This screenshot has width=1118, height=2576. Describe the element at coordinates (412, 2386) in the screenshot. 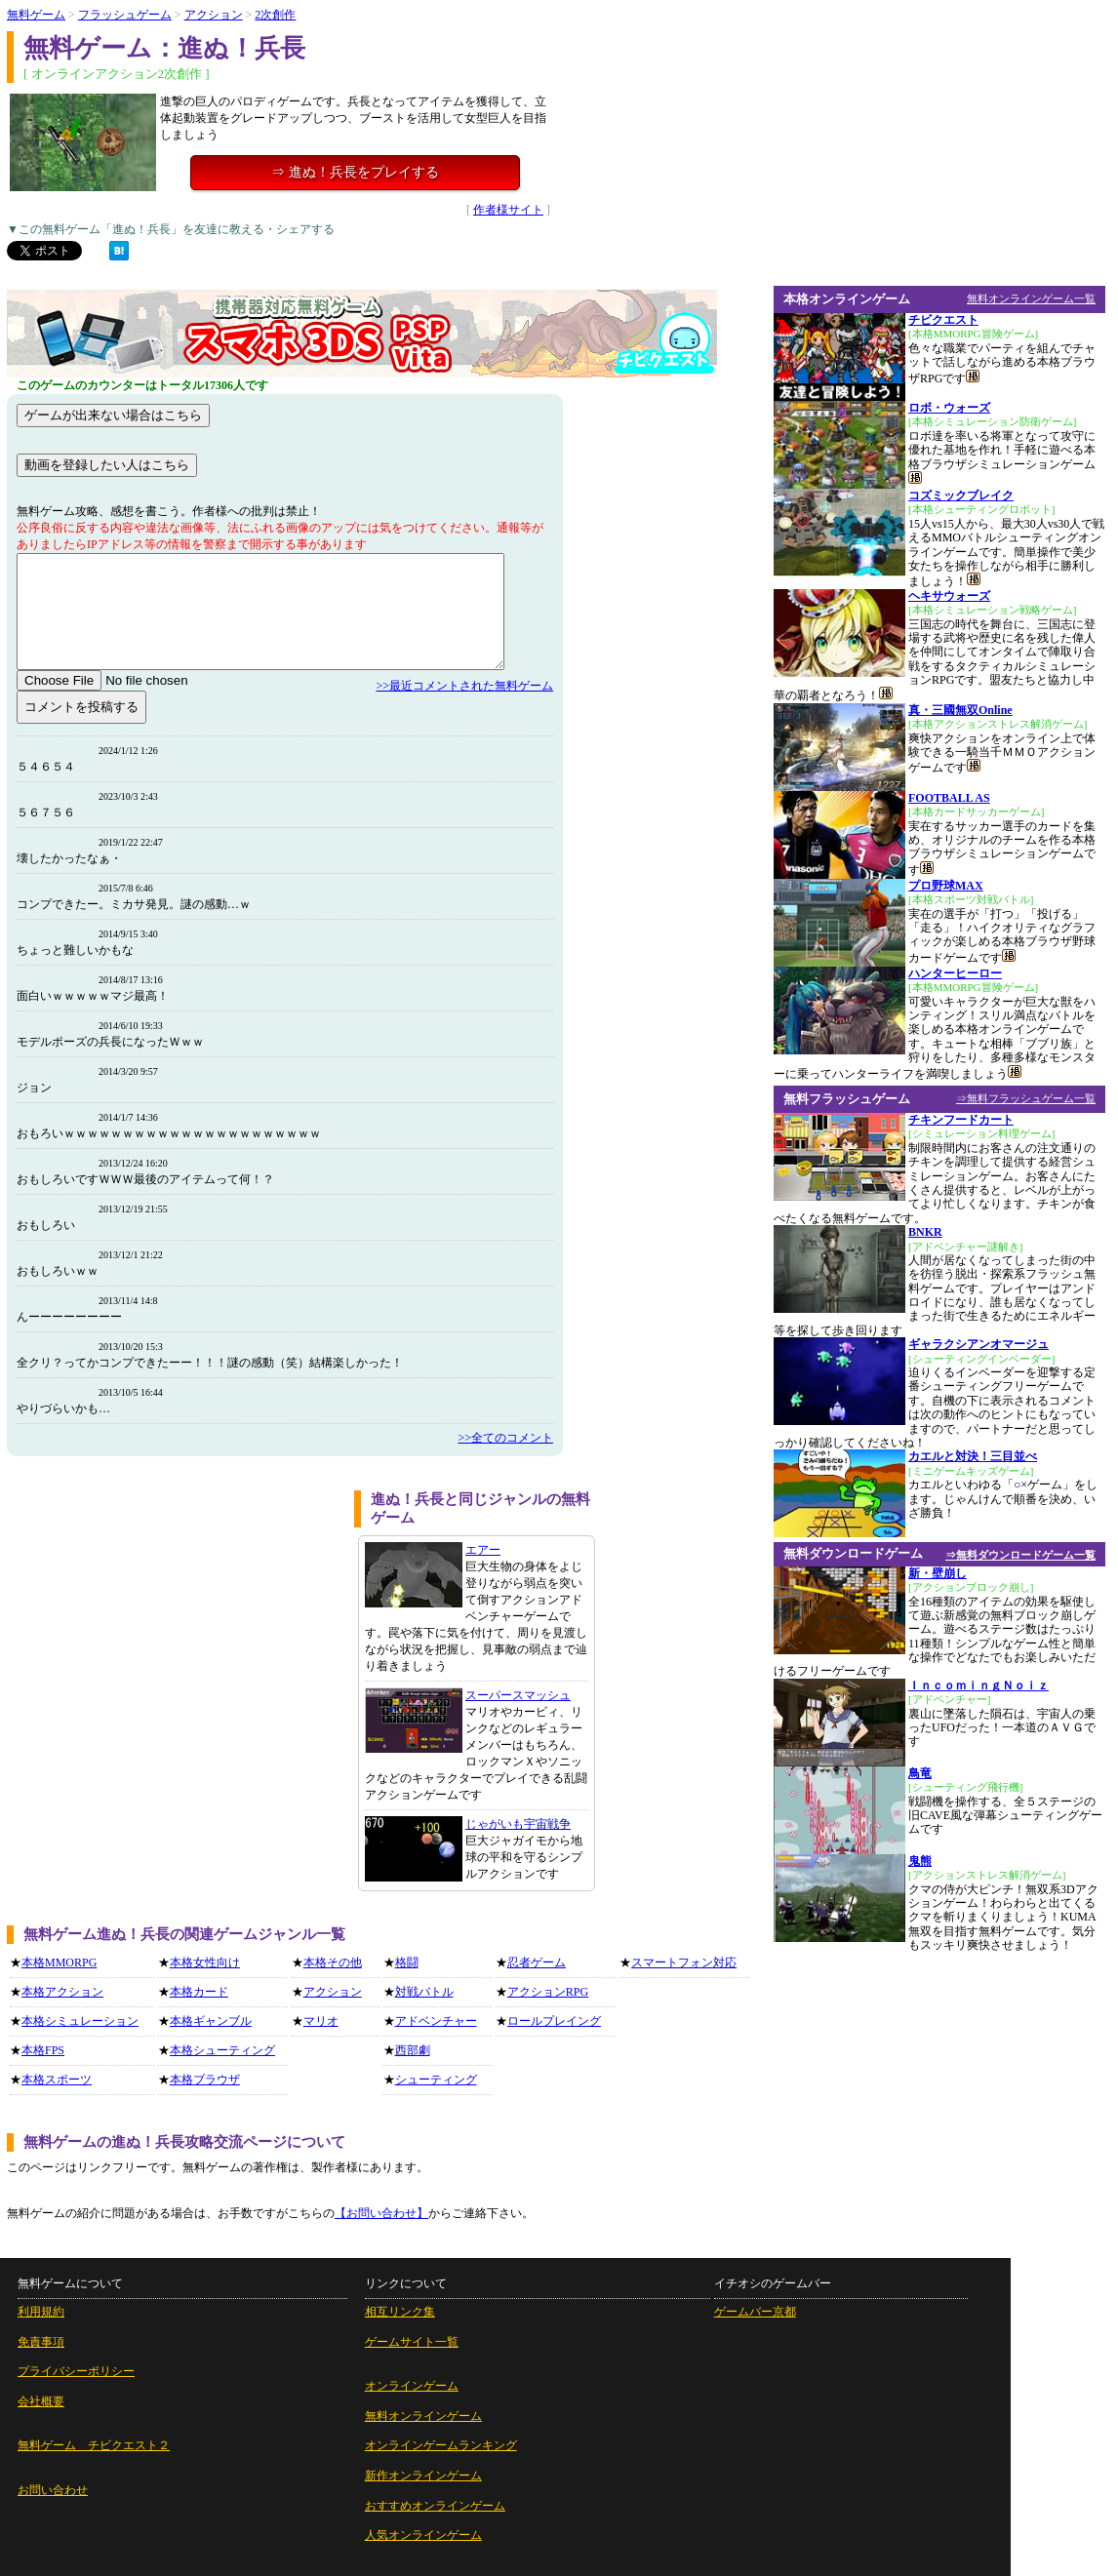

I see `オンラインゲーム` at that location.